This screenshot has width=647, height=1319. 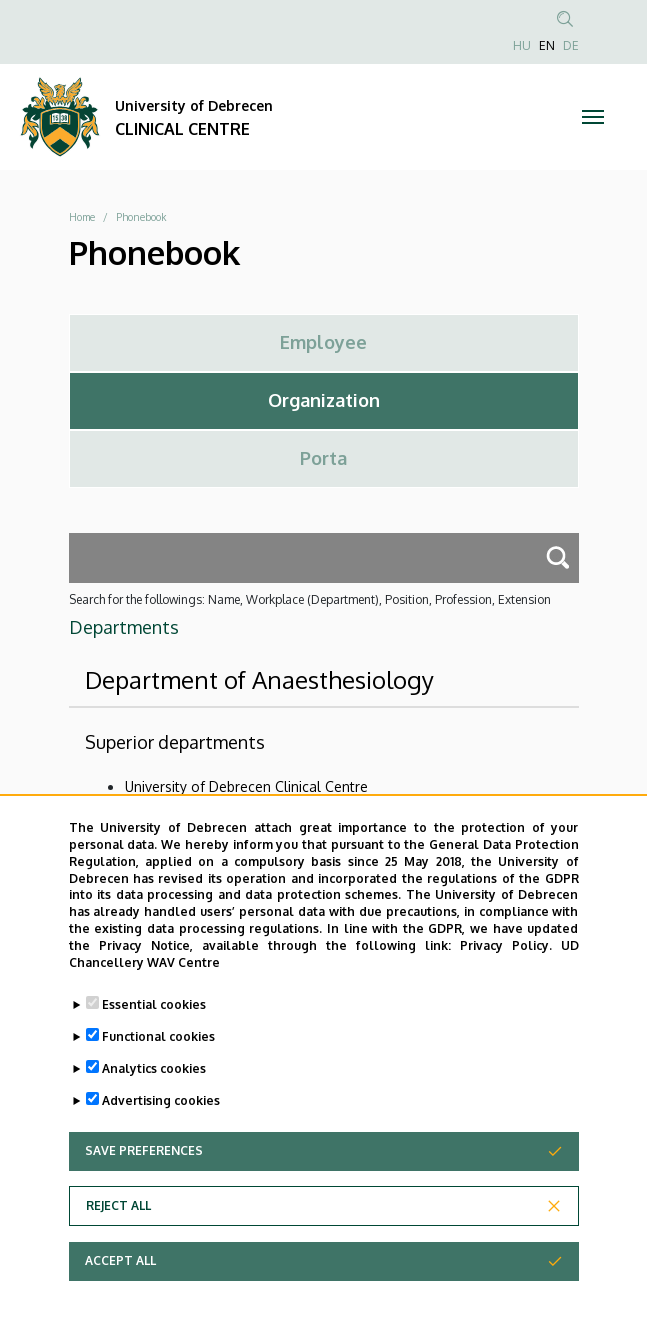 I want to click on Advertising cookies, so click(x=161, y=1126).